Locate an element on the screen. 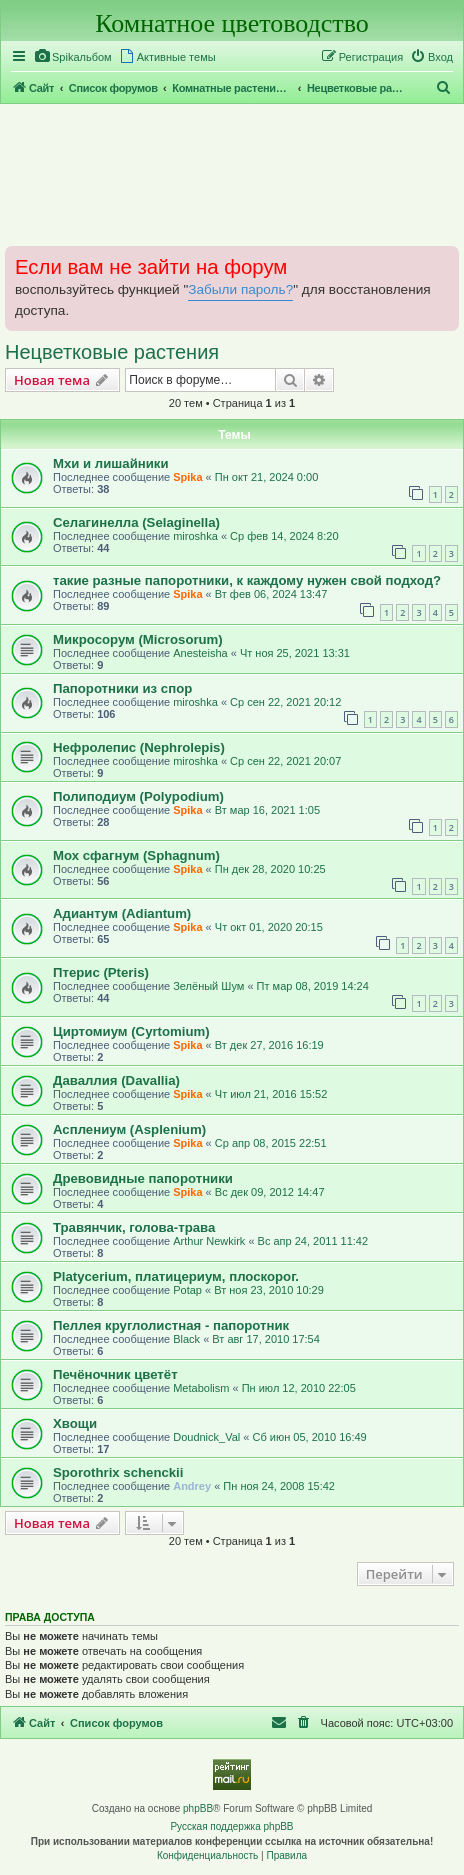 The width and height of the screenshot is (464, 1875). Циртомиум (Cyrtomium) is located at coordinates (131, 1031).